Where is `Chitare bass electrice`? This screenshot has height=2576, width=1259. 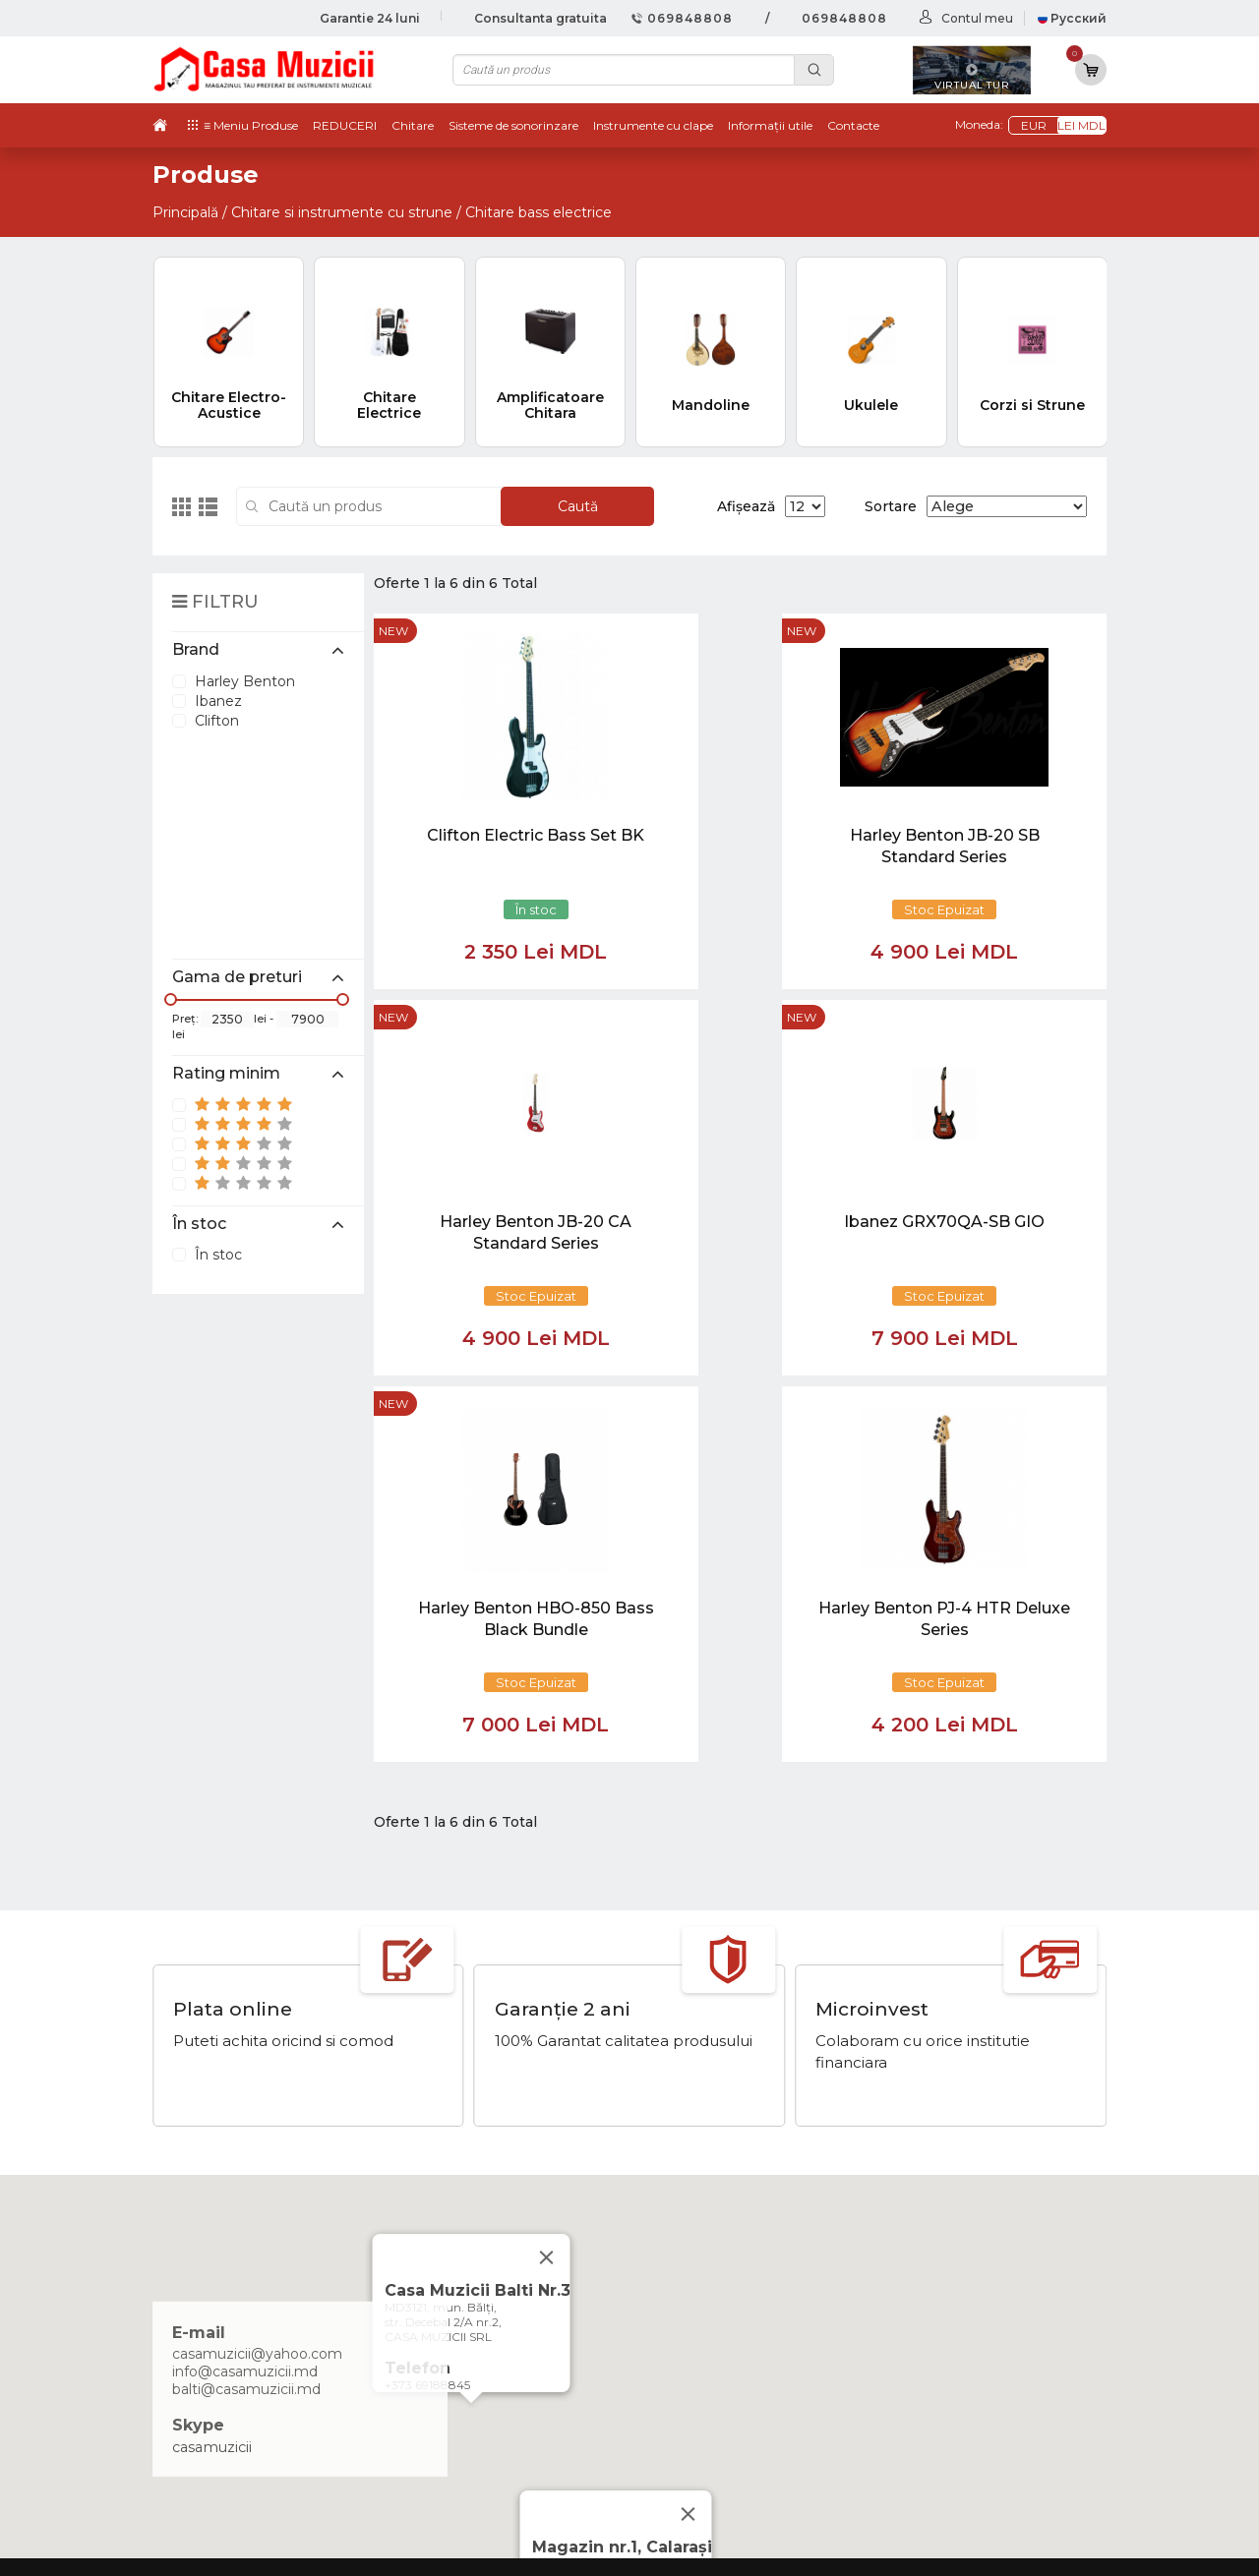
Chitare bass electrice is located at coordinates (538, 212).